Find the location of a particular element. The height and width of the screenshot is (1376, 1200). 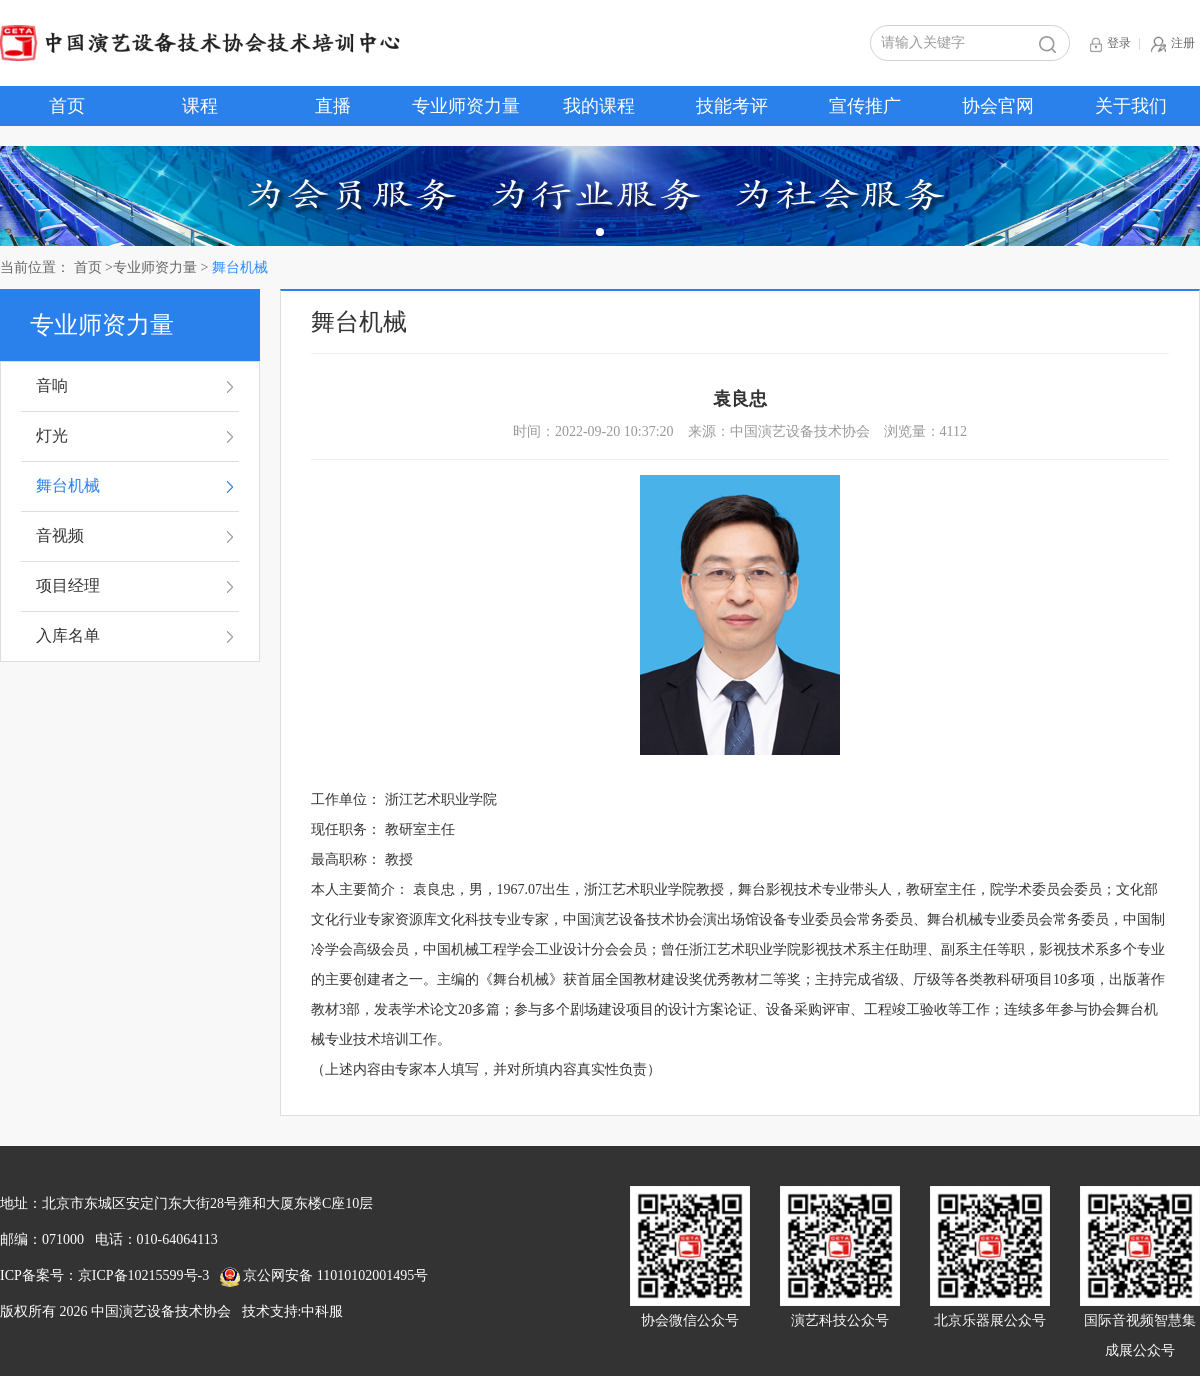

音响 is located at coordinates (52, 385).